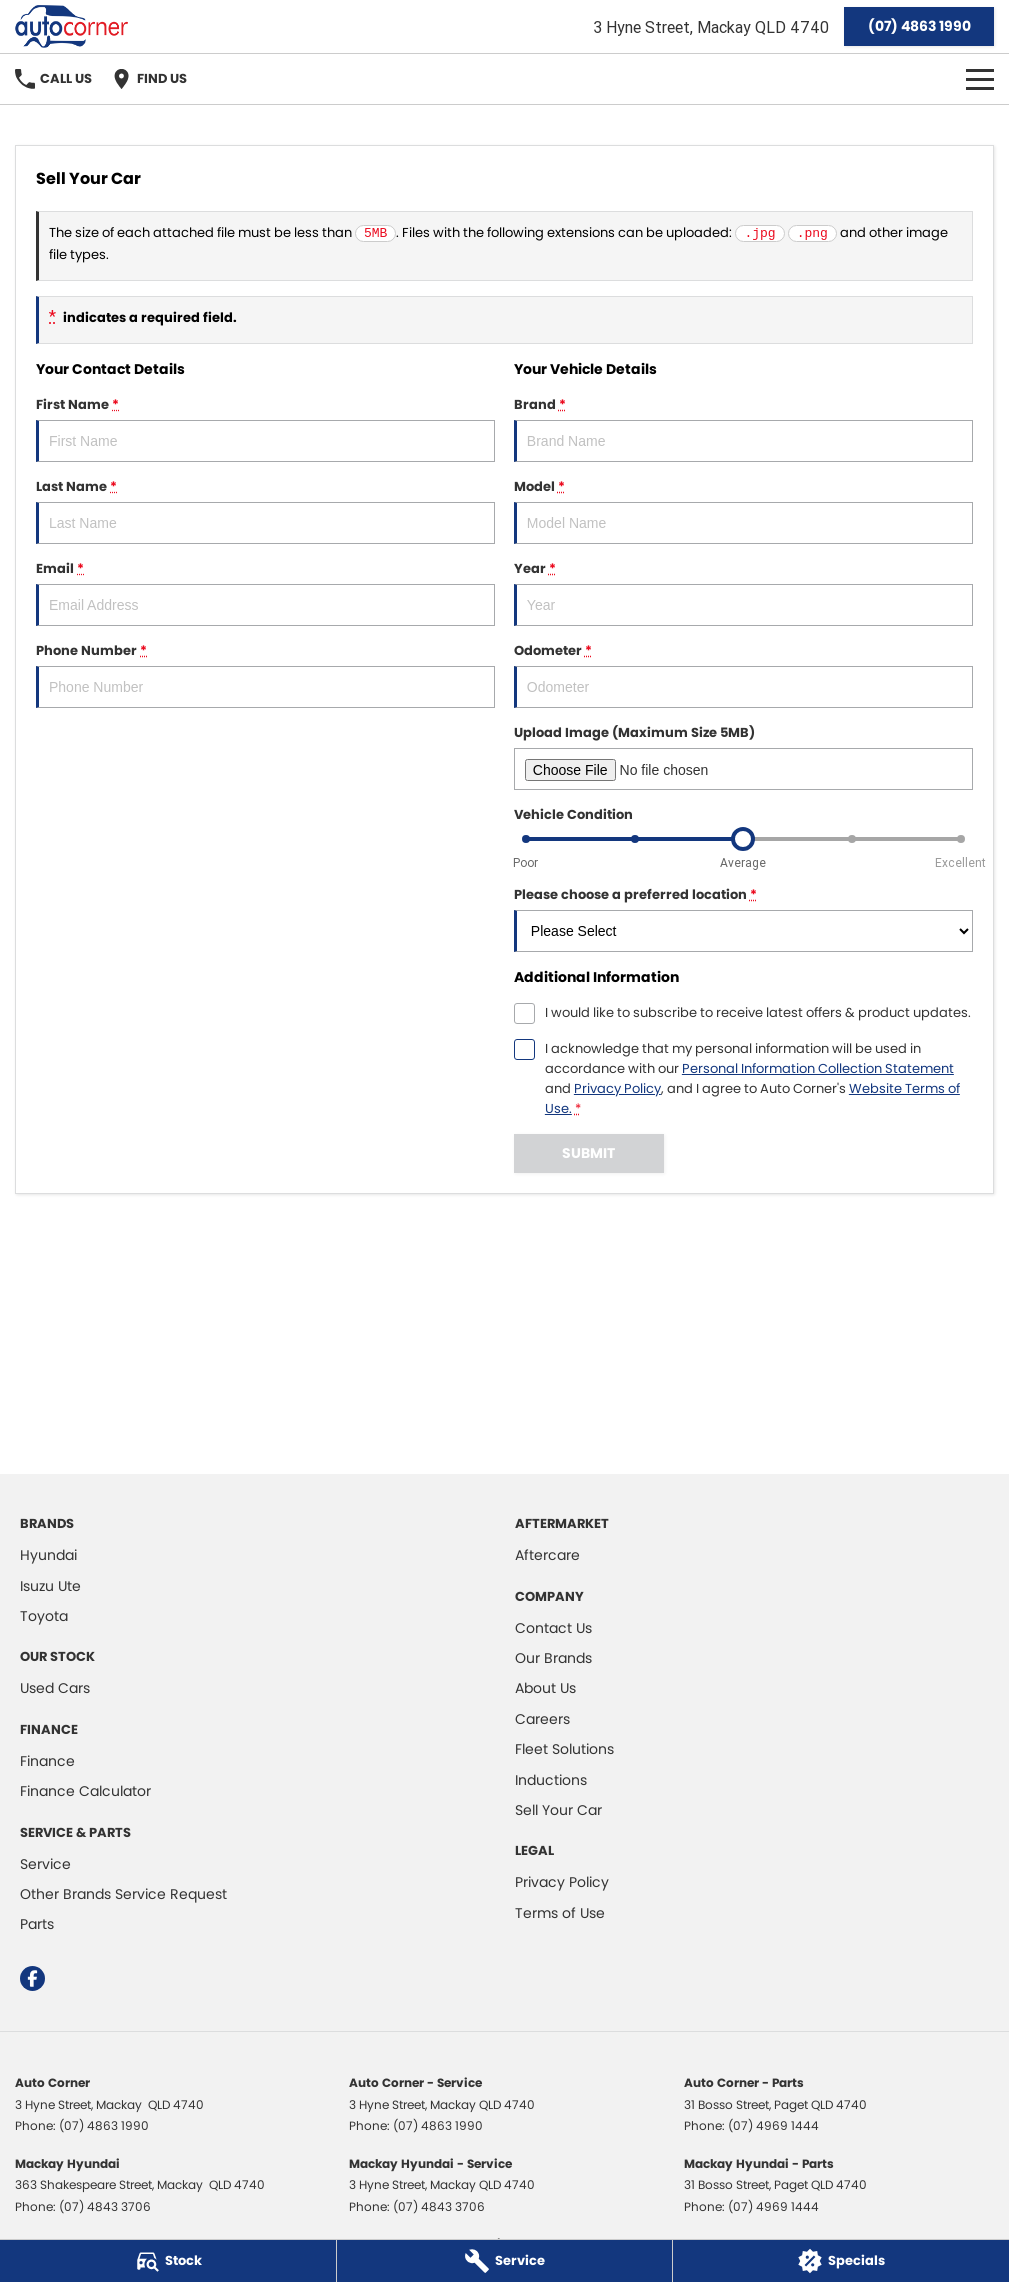  Describe the element at coordinates (32, 1978) in the screenshot. I see `[facebook Link]` at that location.